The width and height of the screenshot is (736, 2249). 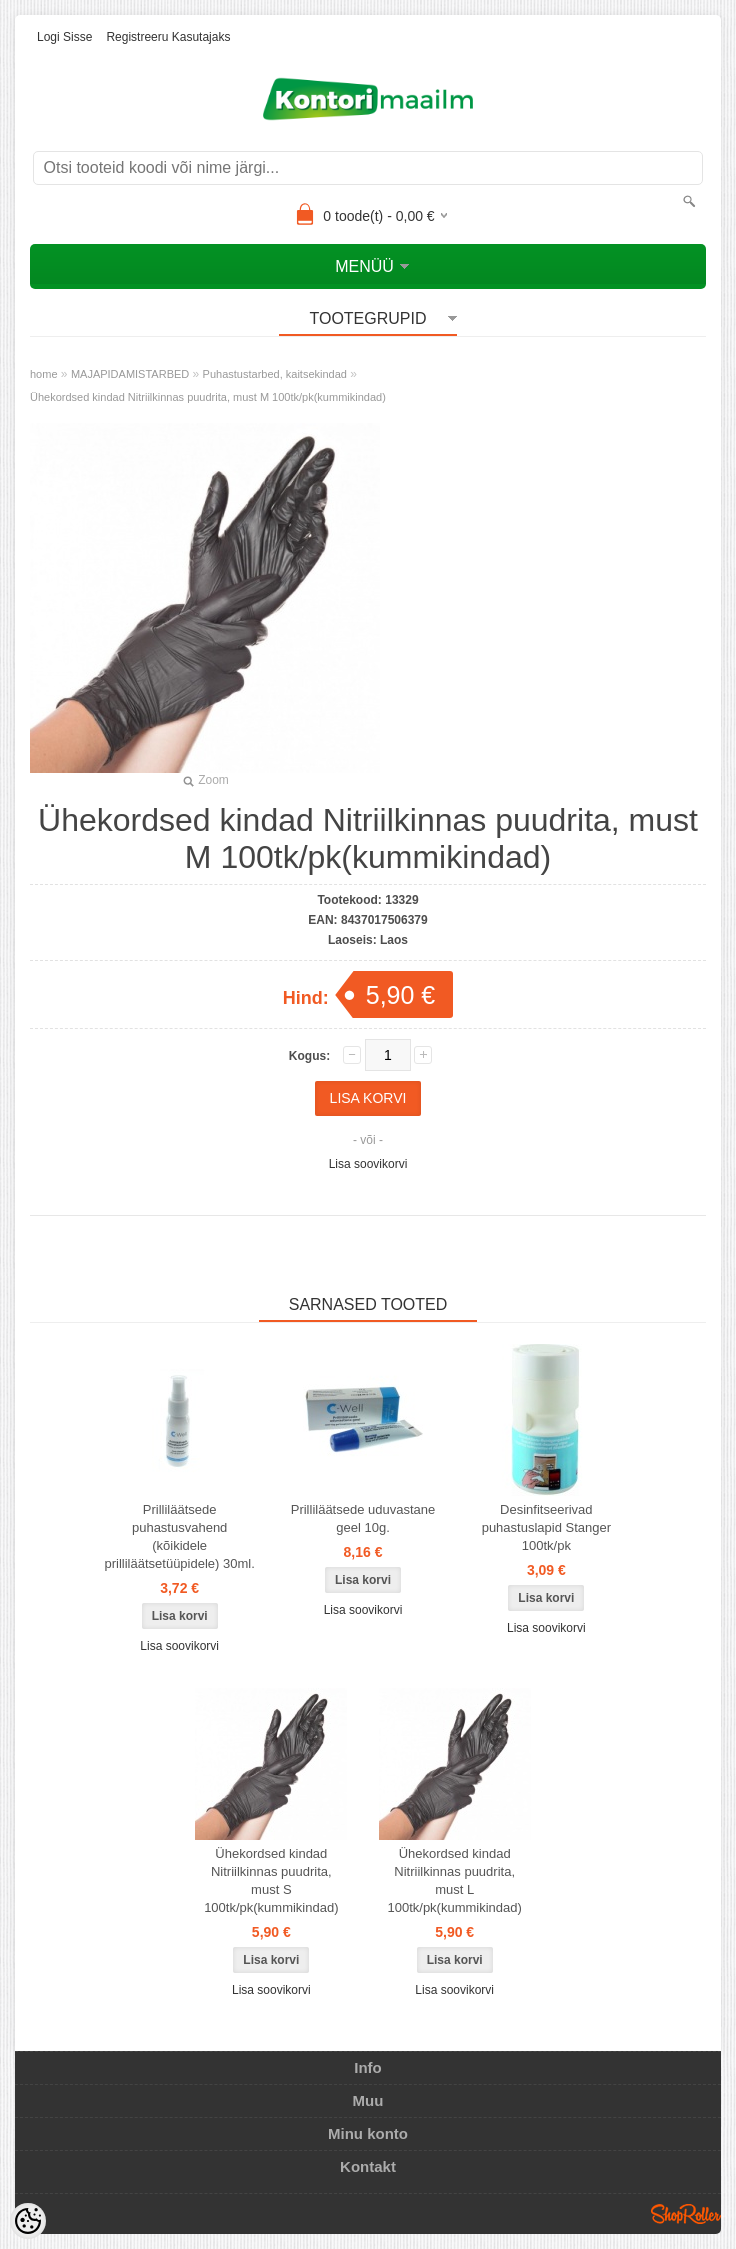 What do you see at coordinates (28, 2221) in the screenshot?
I see `[Cookie Preferences]` at bounding box center [28, 2221].